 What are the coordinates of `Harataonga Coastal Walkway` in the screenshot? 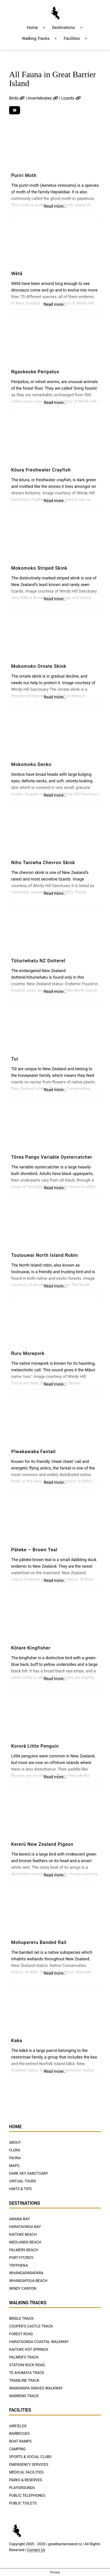 It's located at (39, 2342).